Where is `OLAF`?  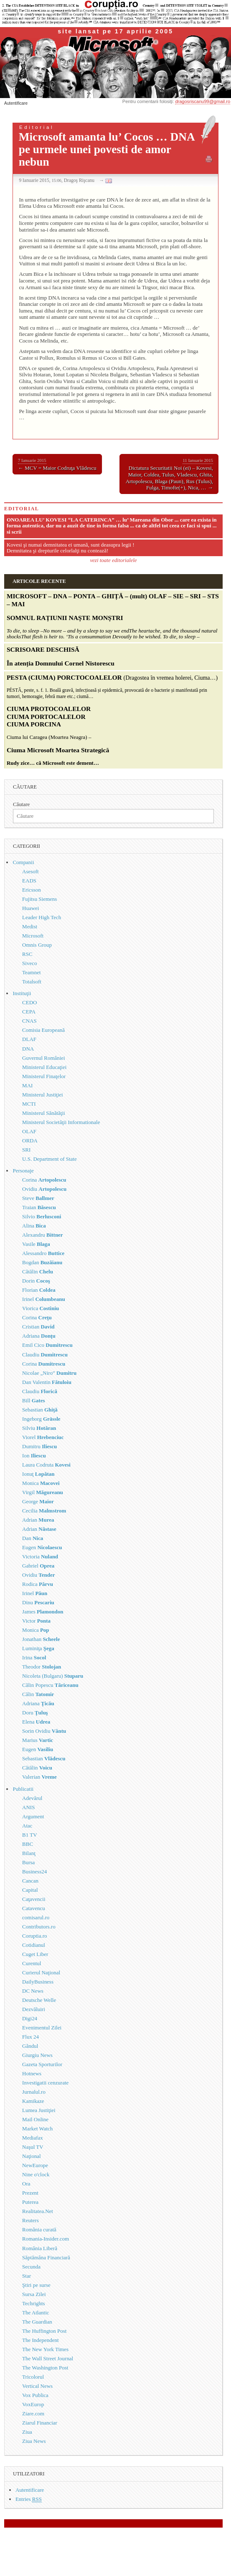
OLAF is located at coordinates (29, 1131).